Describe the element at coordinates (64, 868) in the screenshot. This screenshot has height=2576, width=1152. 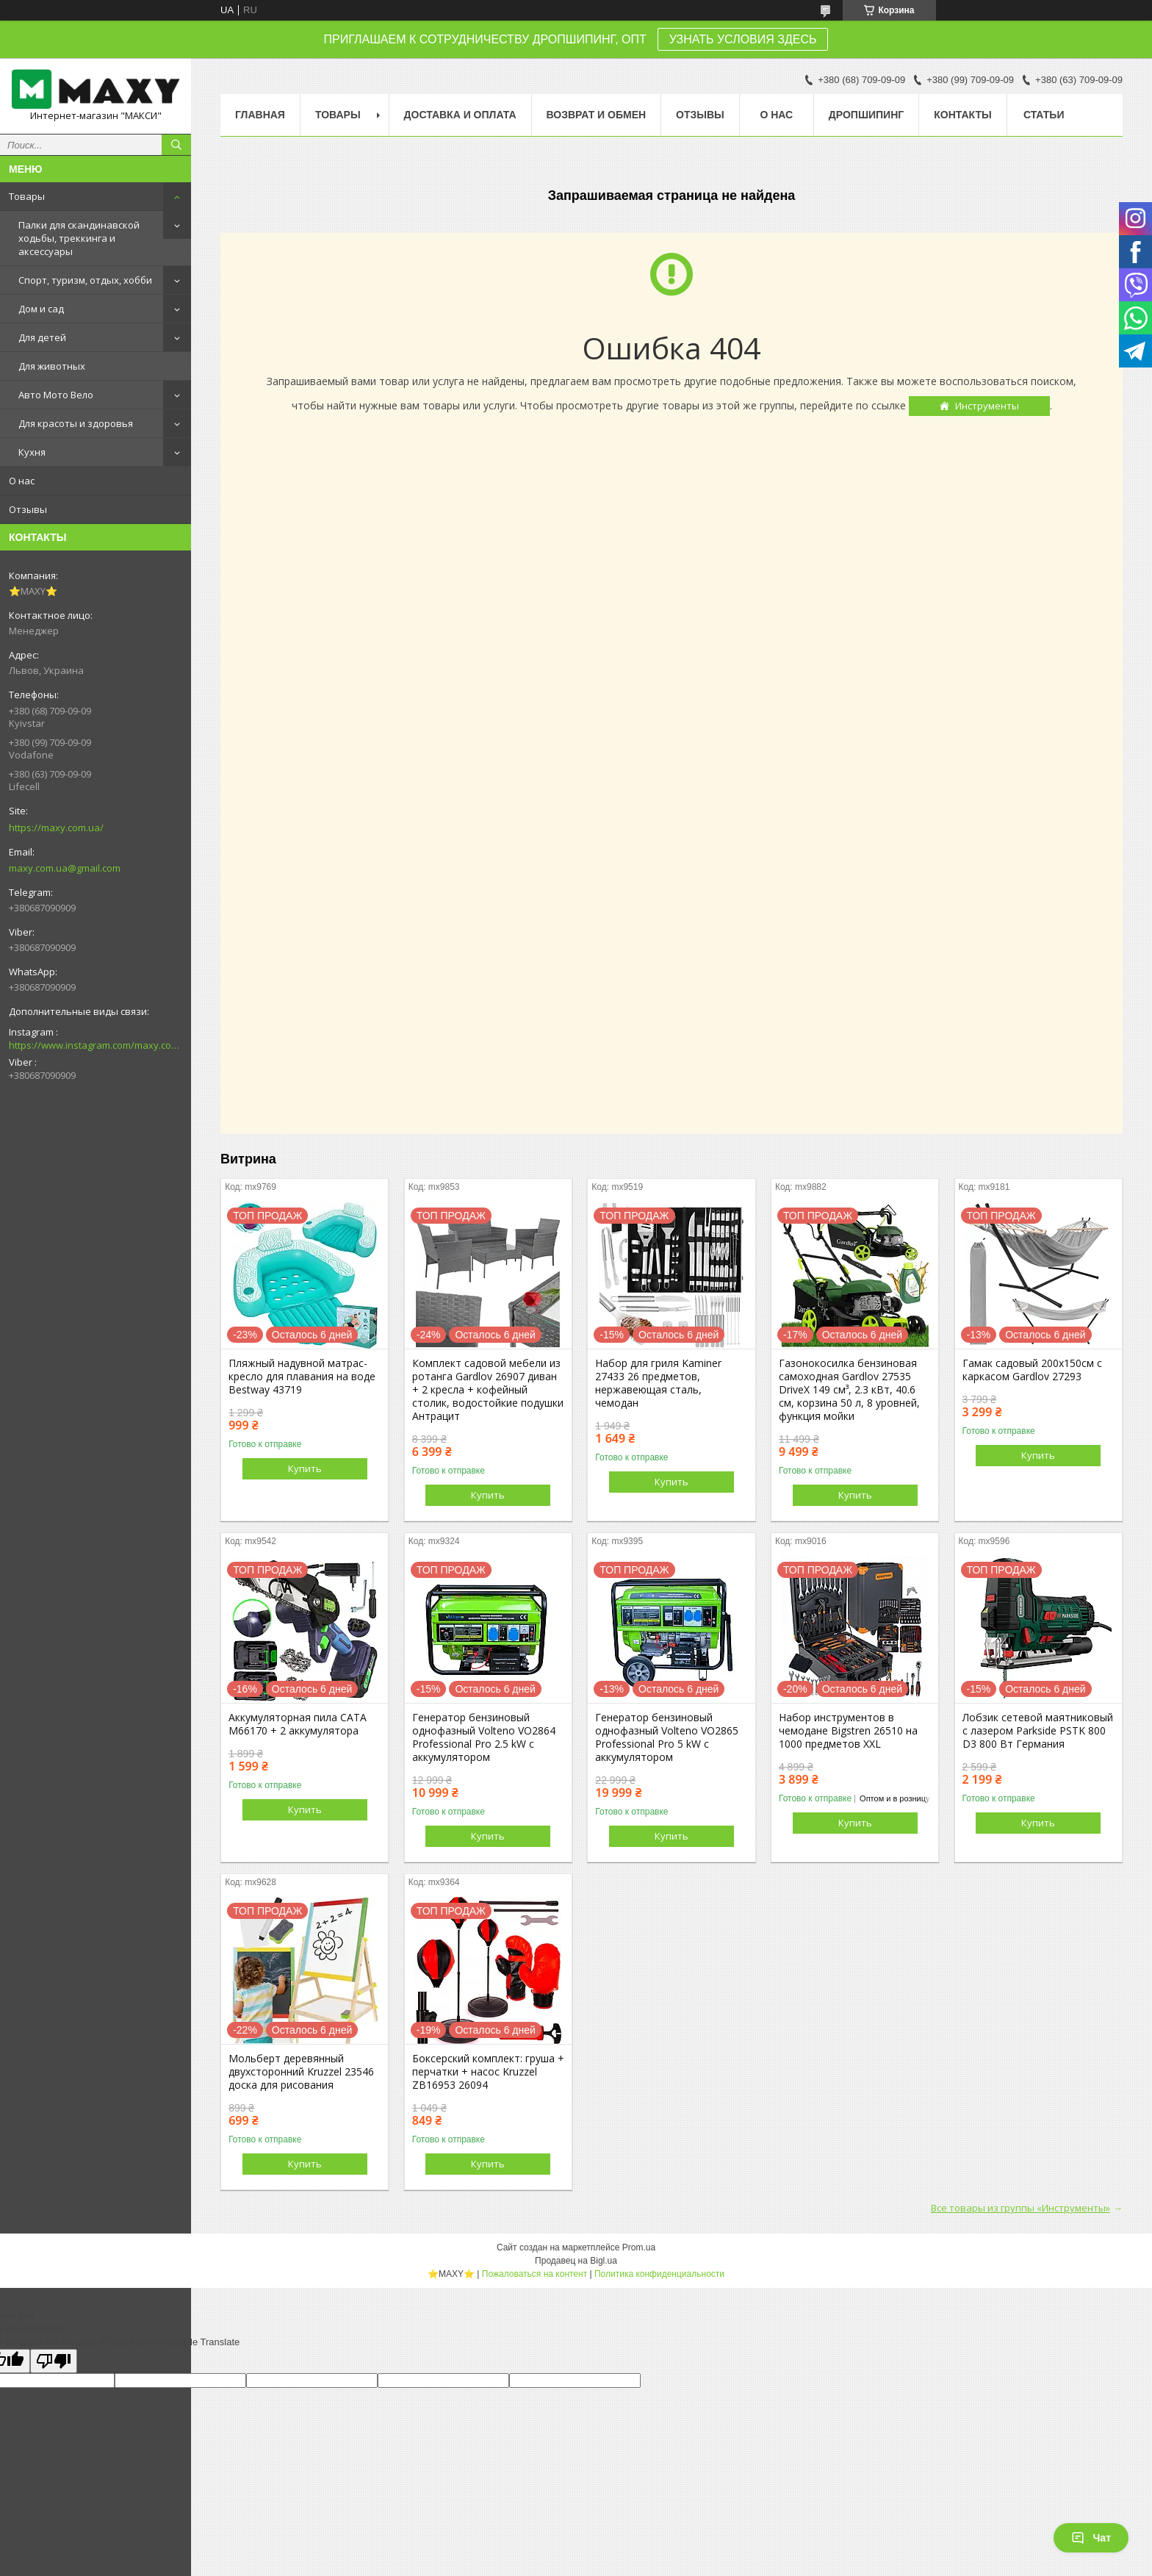
I see `maxy.com.ua@gmail.com` at that location.